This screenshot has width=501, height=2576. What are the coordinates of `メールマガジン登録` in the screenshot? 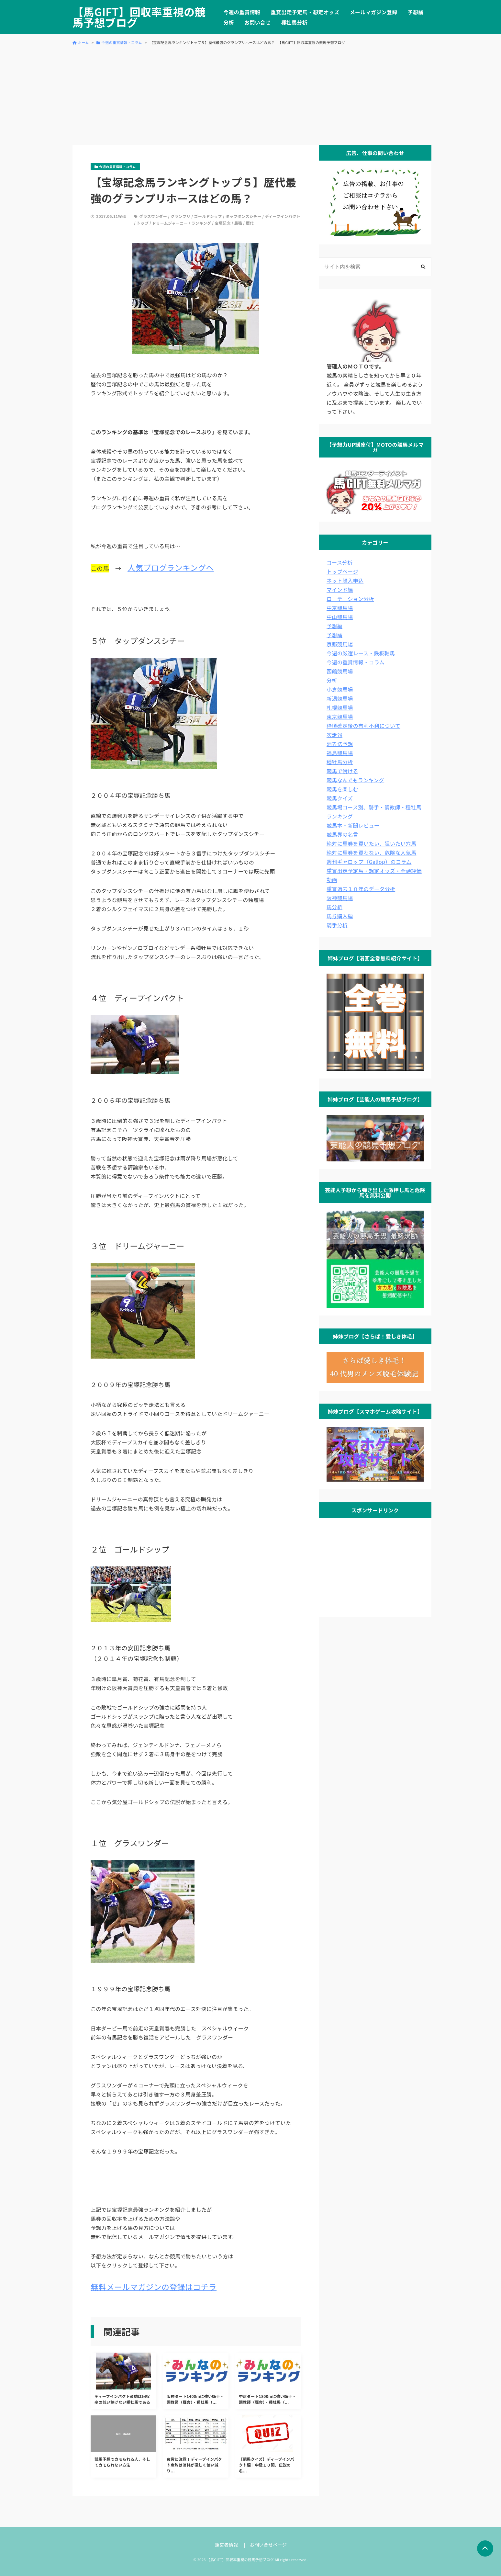 It's located at (373, 12).